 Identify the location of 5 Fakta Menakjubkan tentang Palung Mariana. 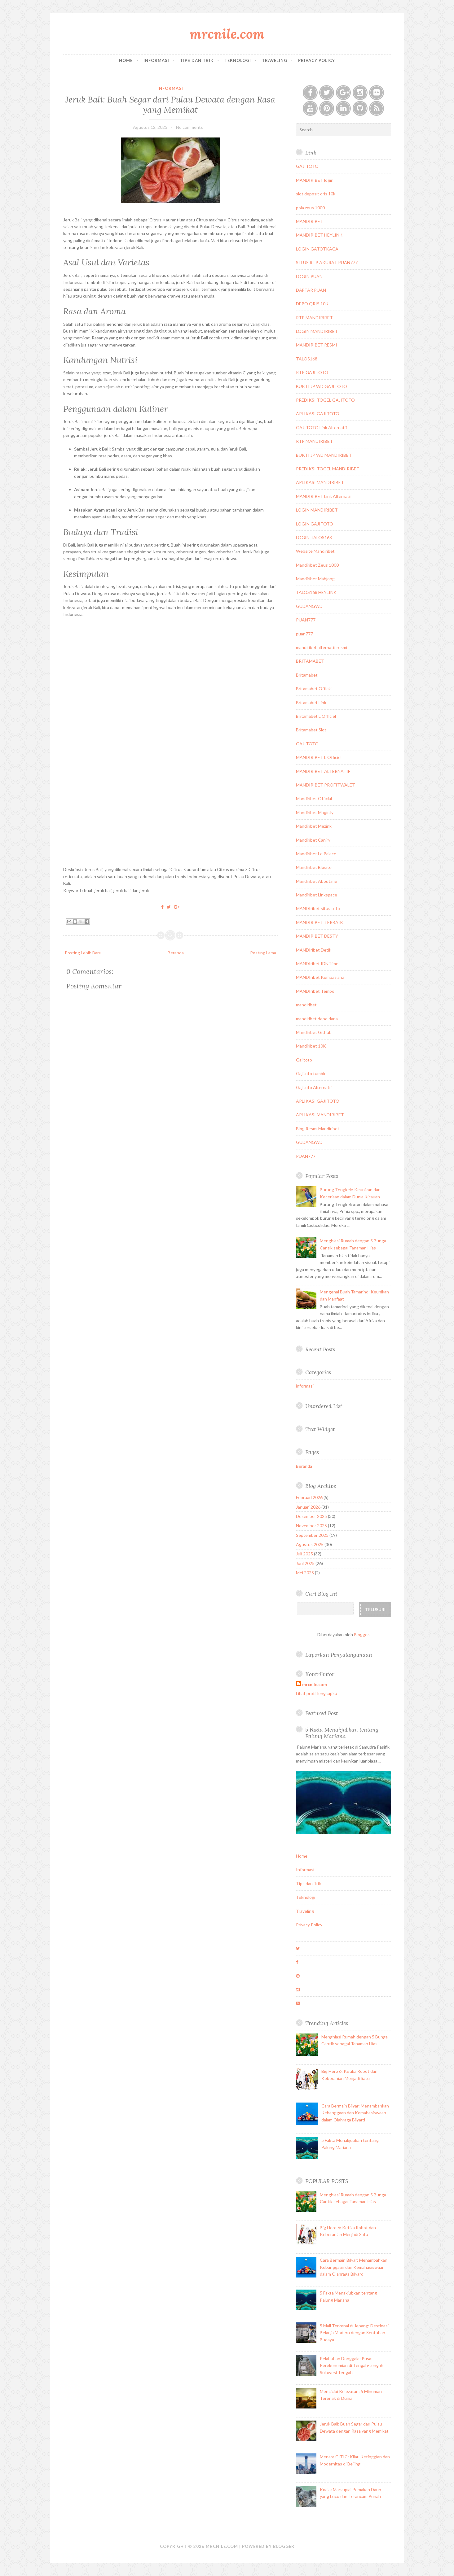
(341, 1733).